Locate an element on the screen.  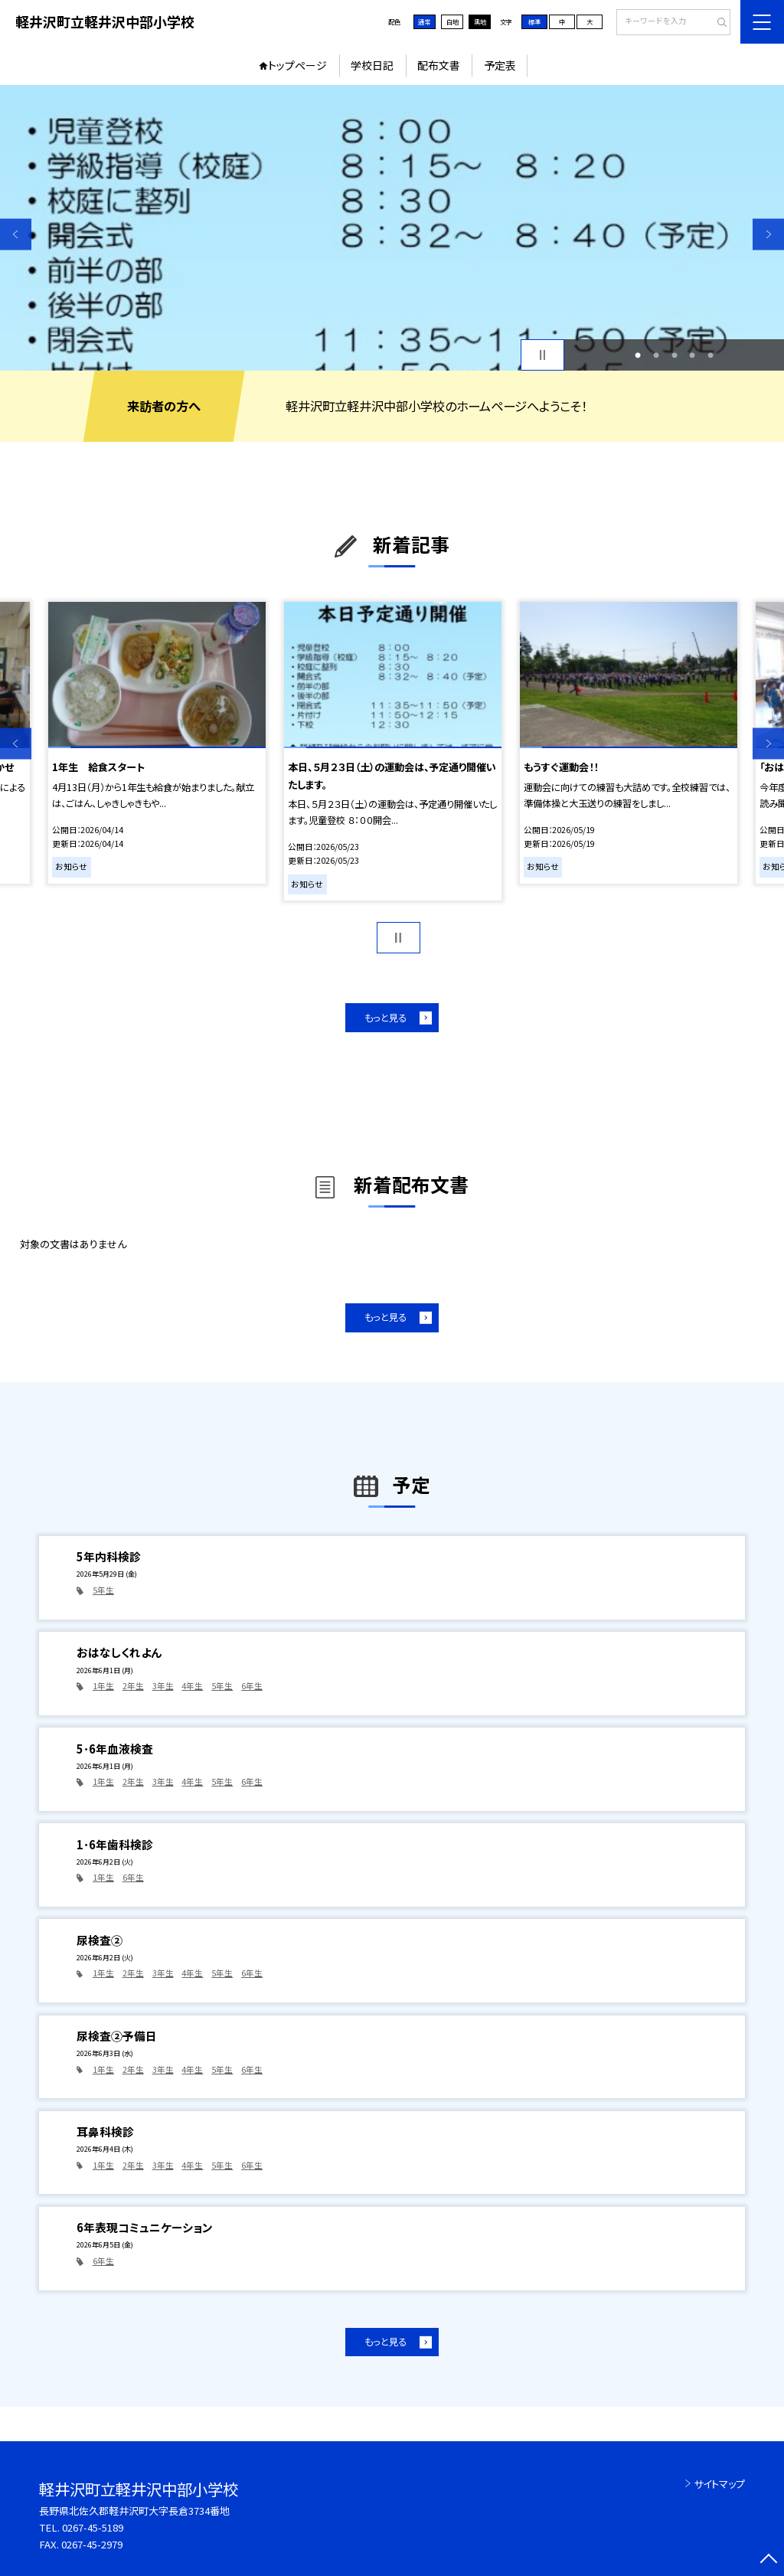
6年生 is located at coordinates (252, 1686).